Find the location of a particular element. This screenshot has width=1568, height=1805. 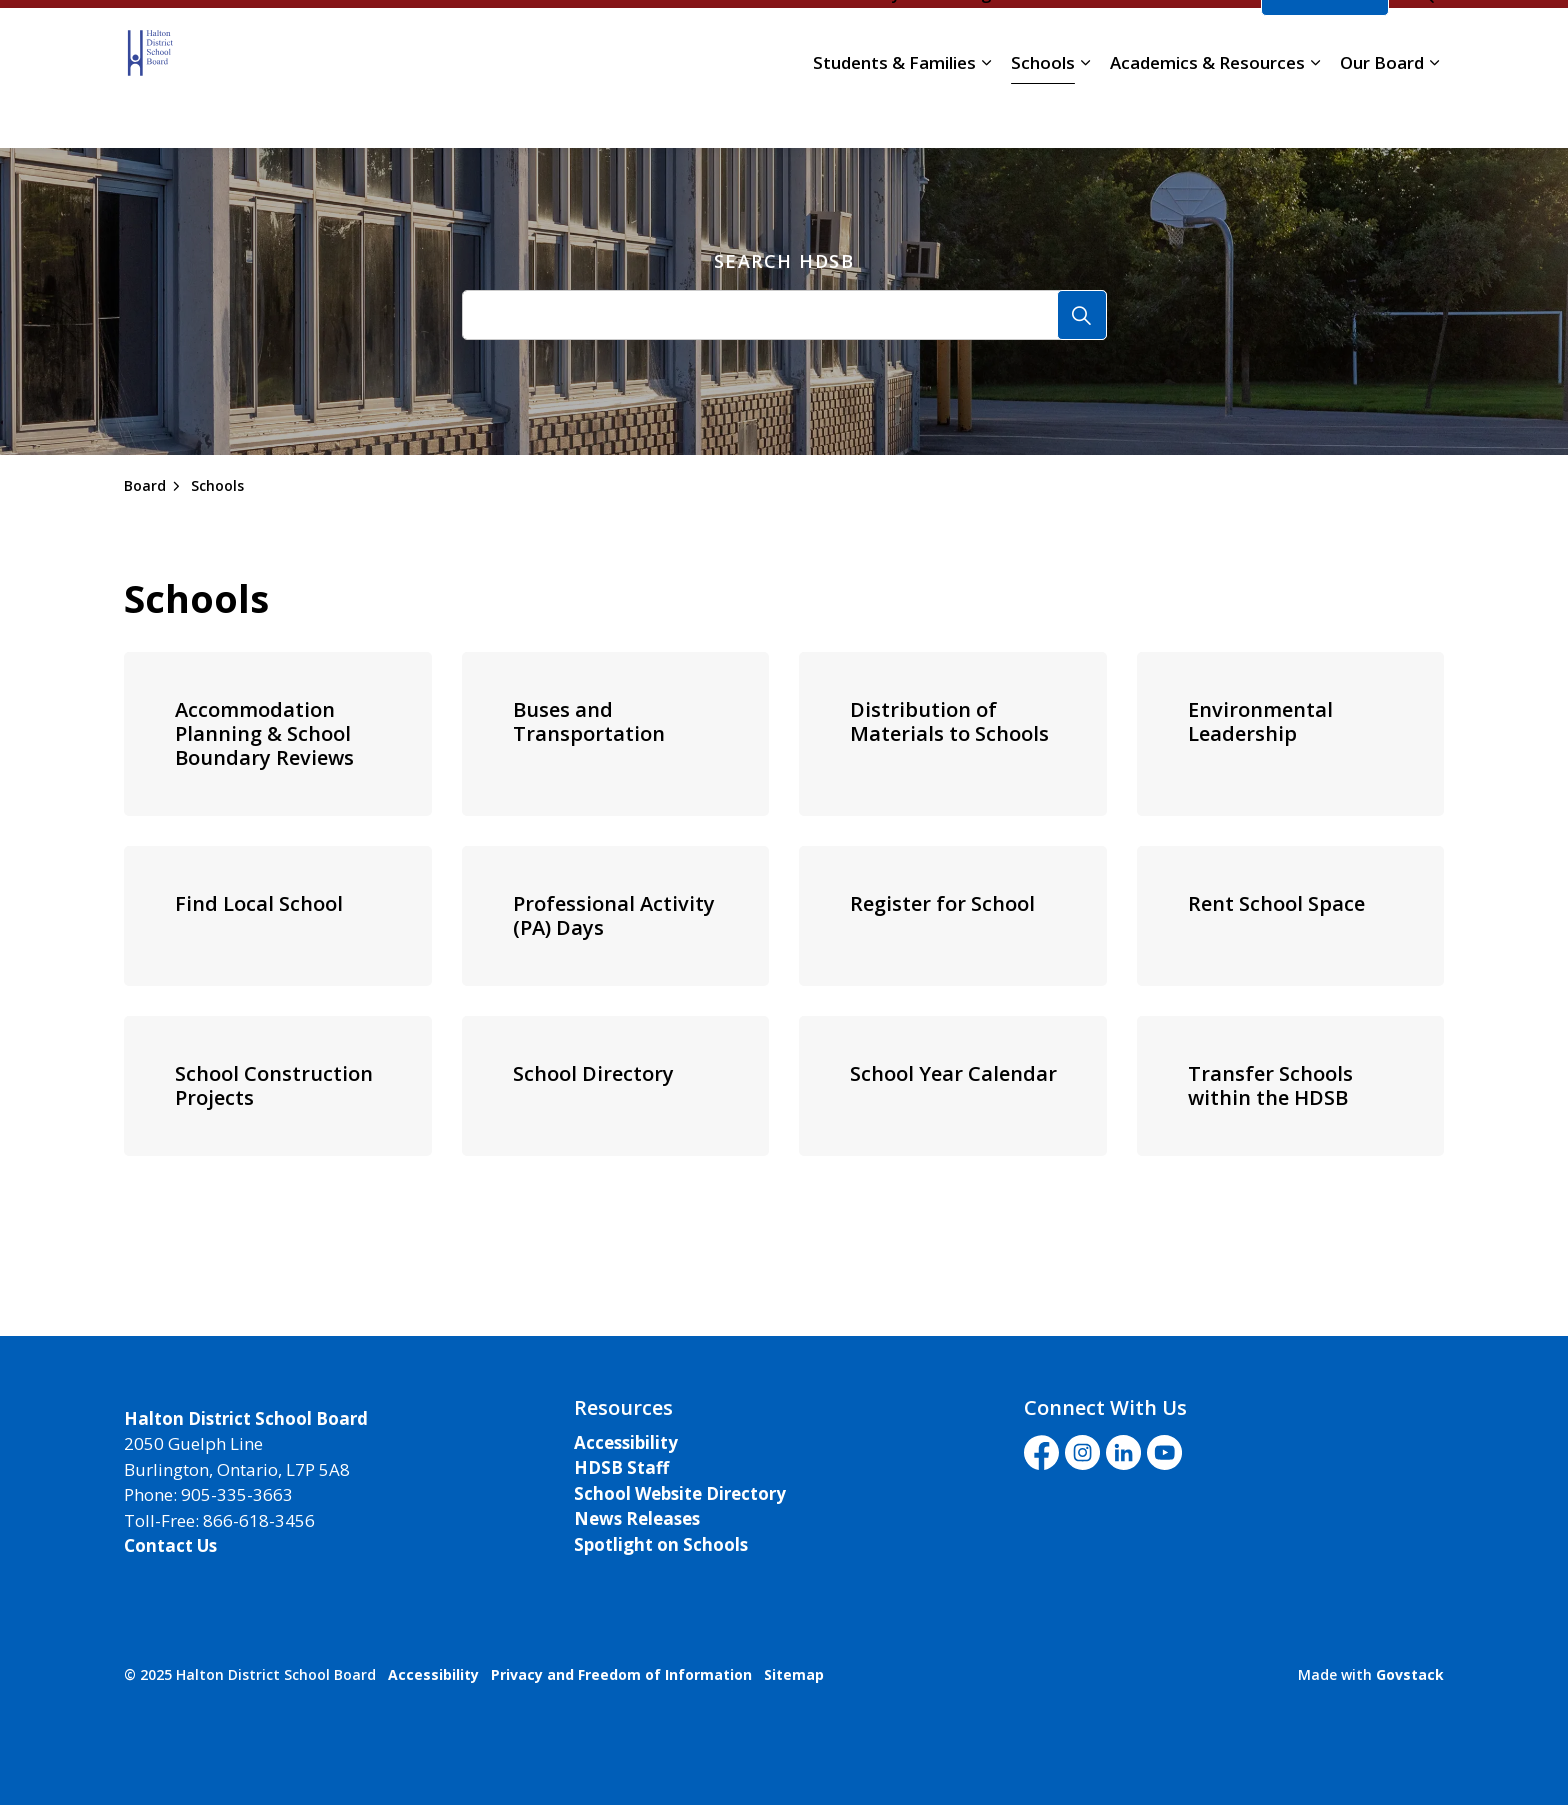

News Releases is located at coordinates (637, 1518).